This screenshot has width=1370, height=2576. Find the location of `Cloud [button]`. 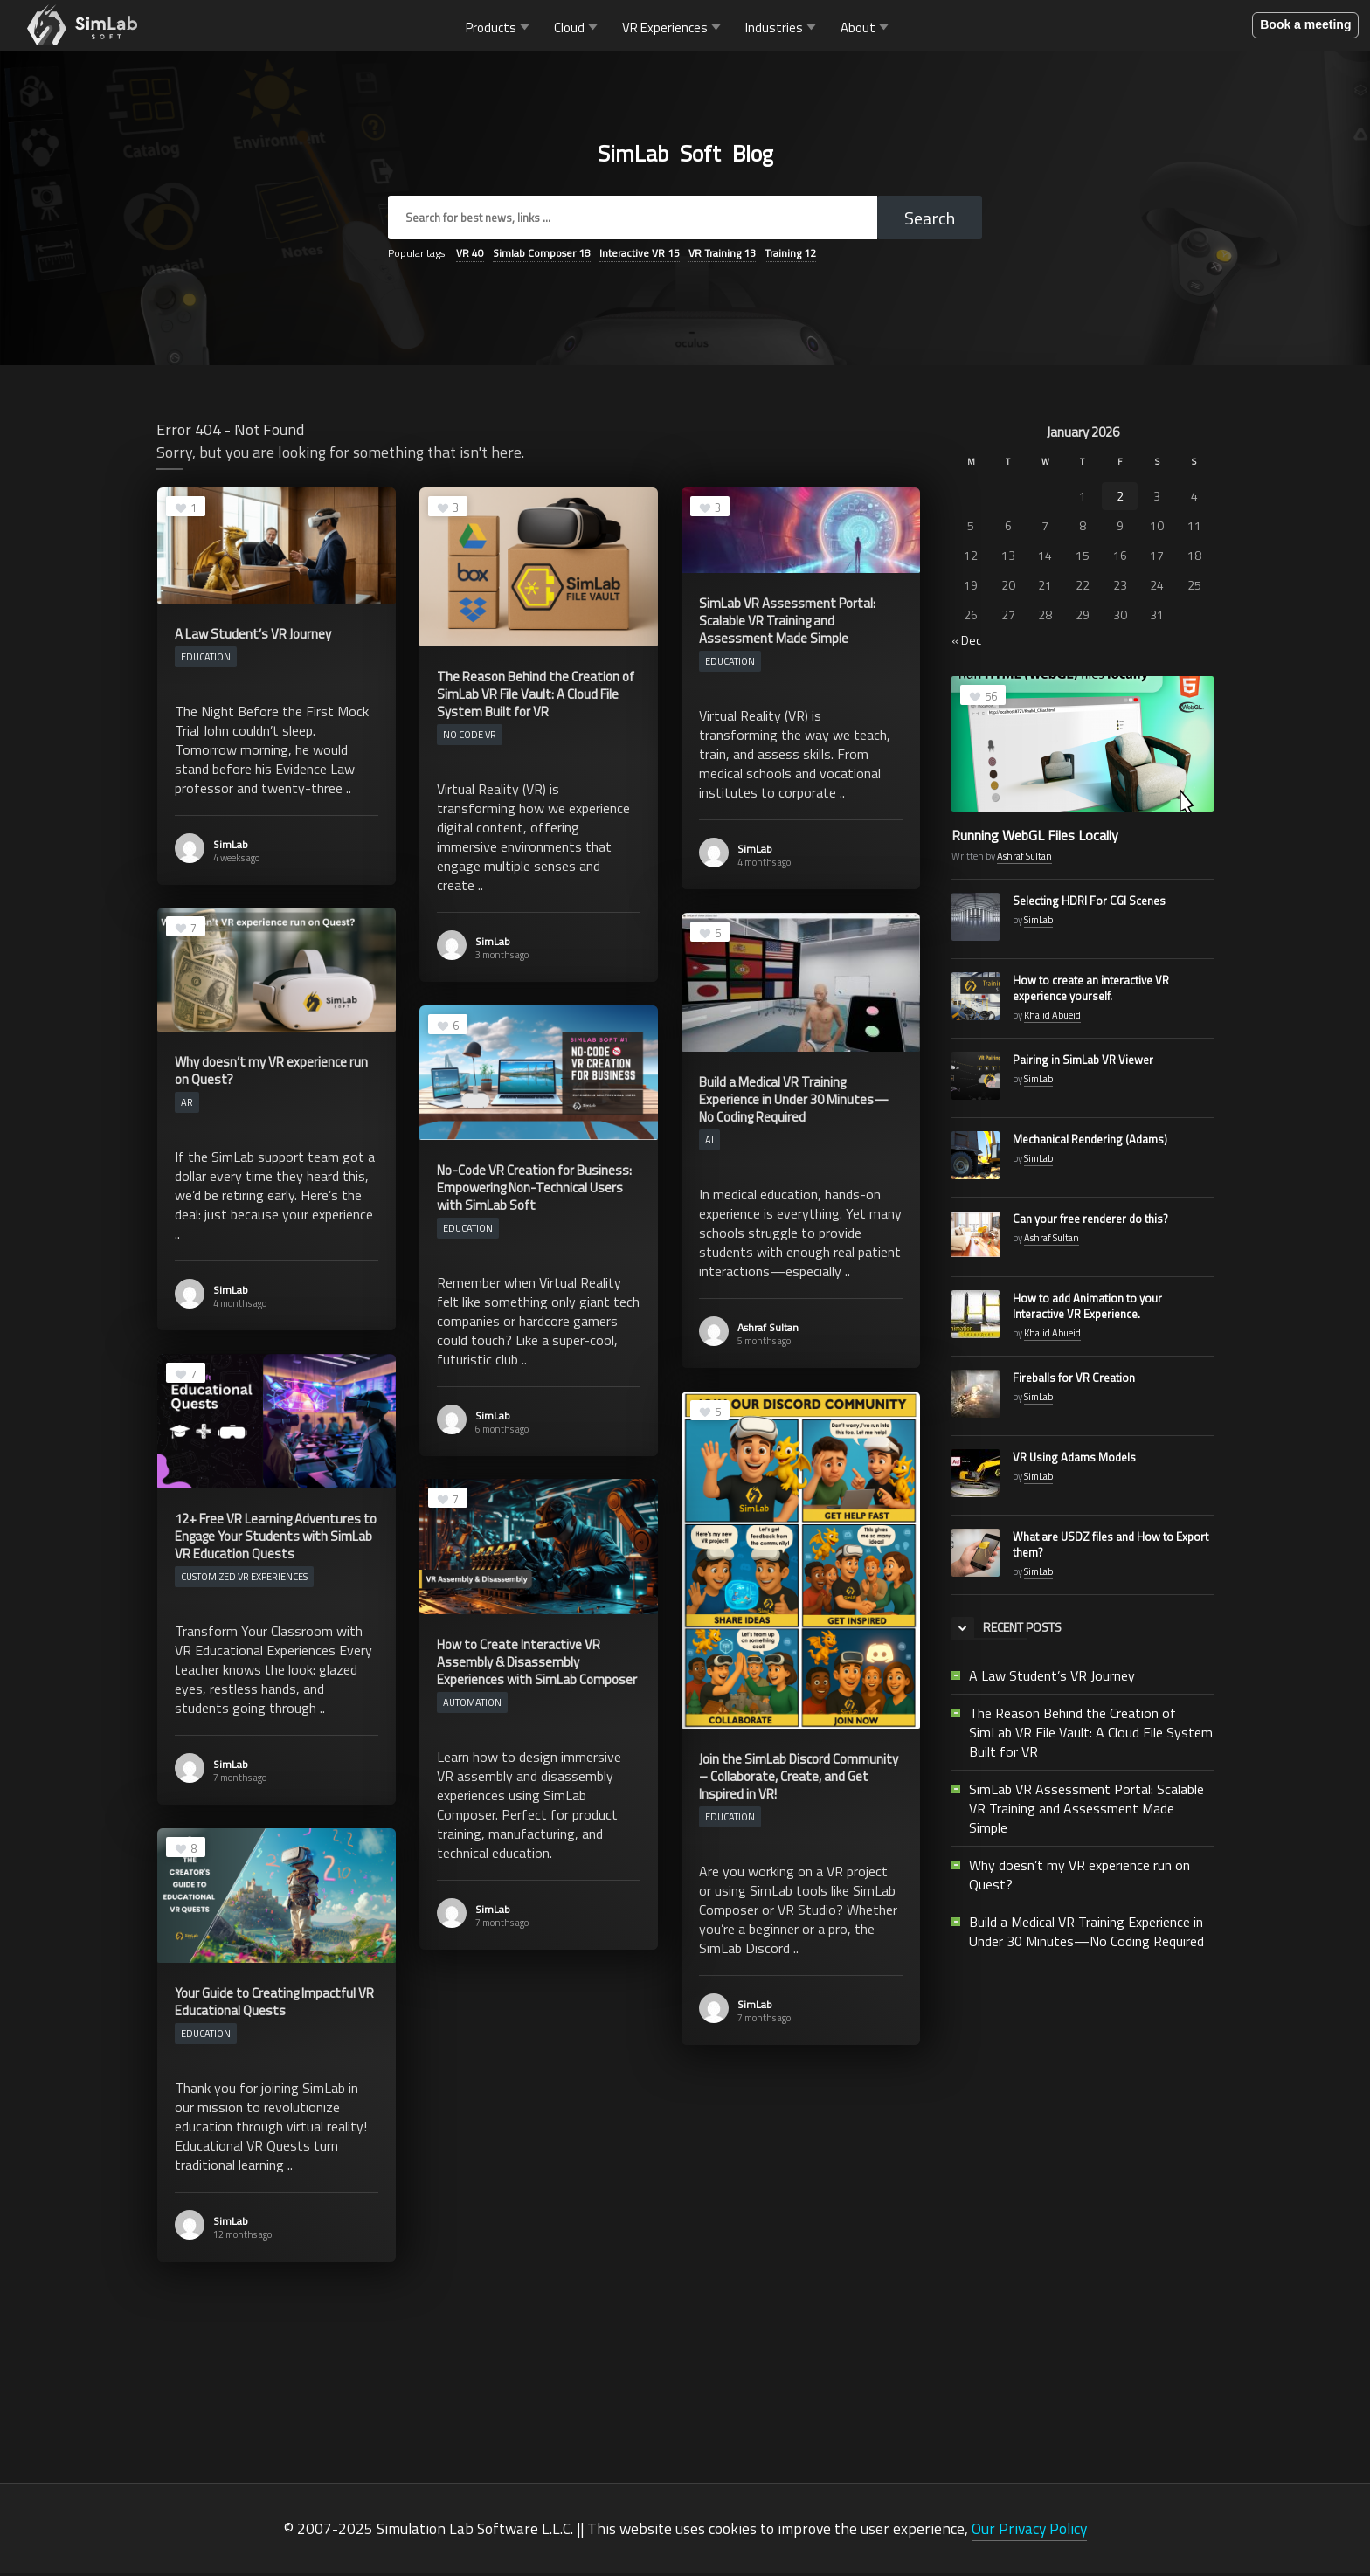

Cloud [button] is located at coordinates (577, 28).